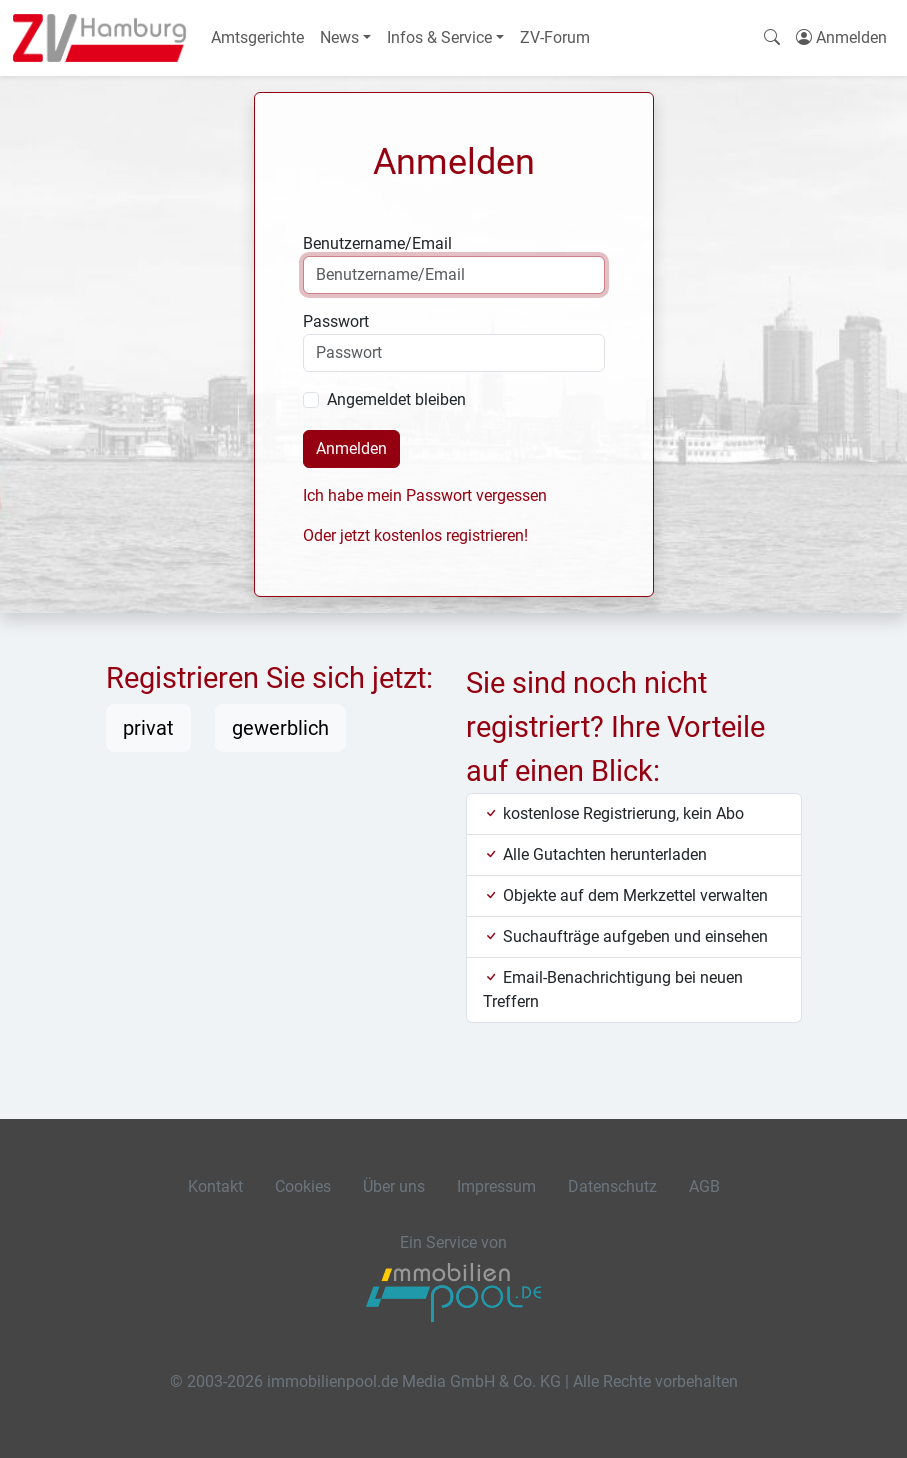 Image resolution: width=907 pixels, height=1458 pixels. Describe the element at coordinates (339, 37) in the screenshot. I see `News [button]` at that location.